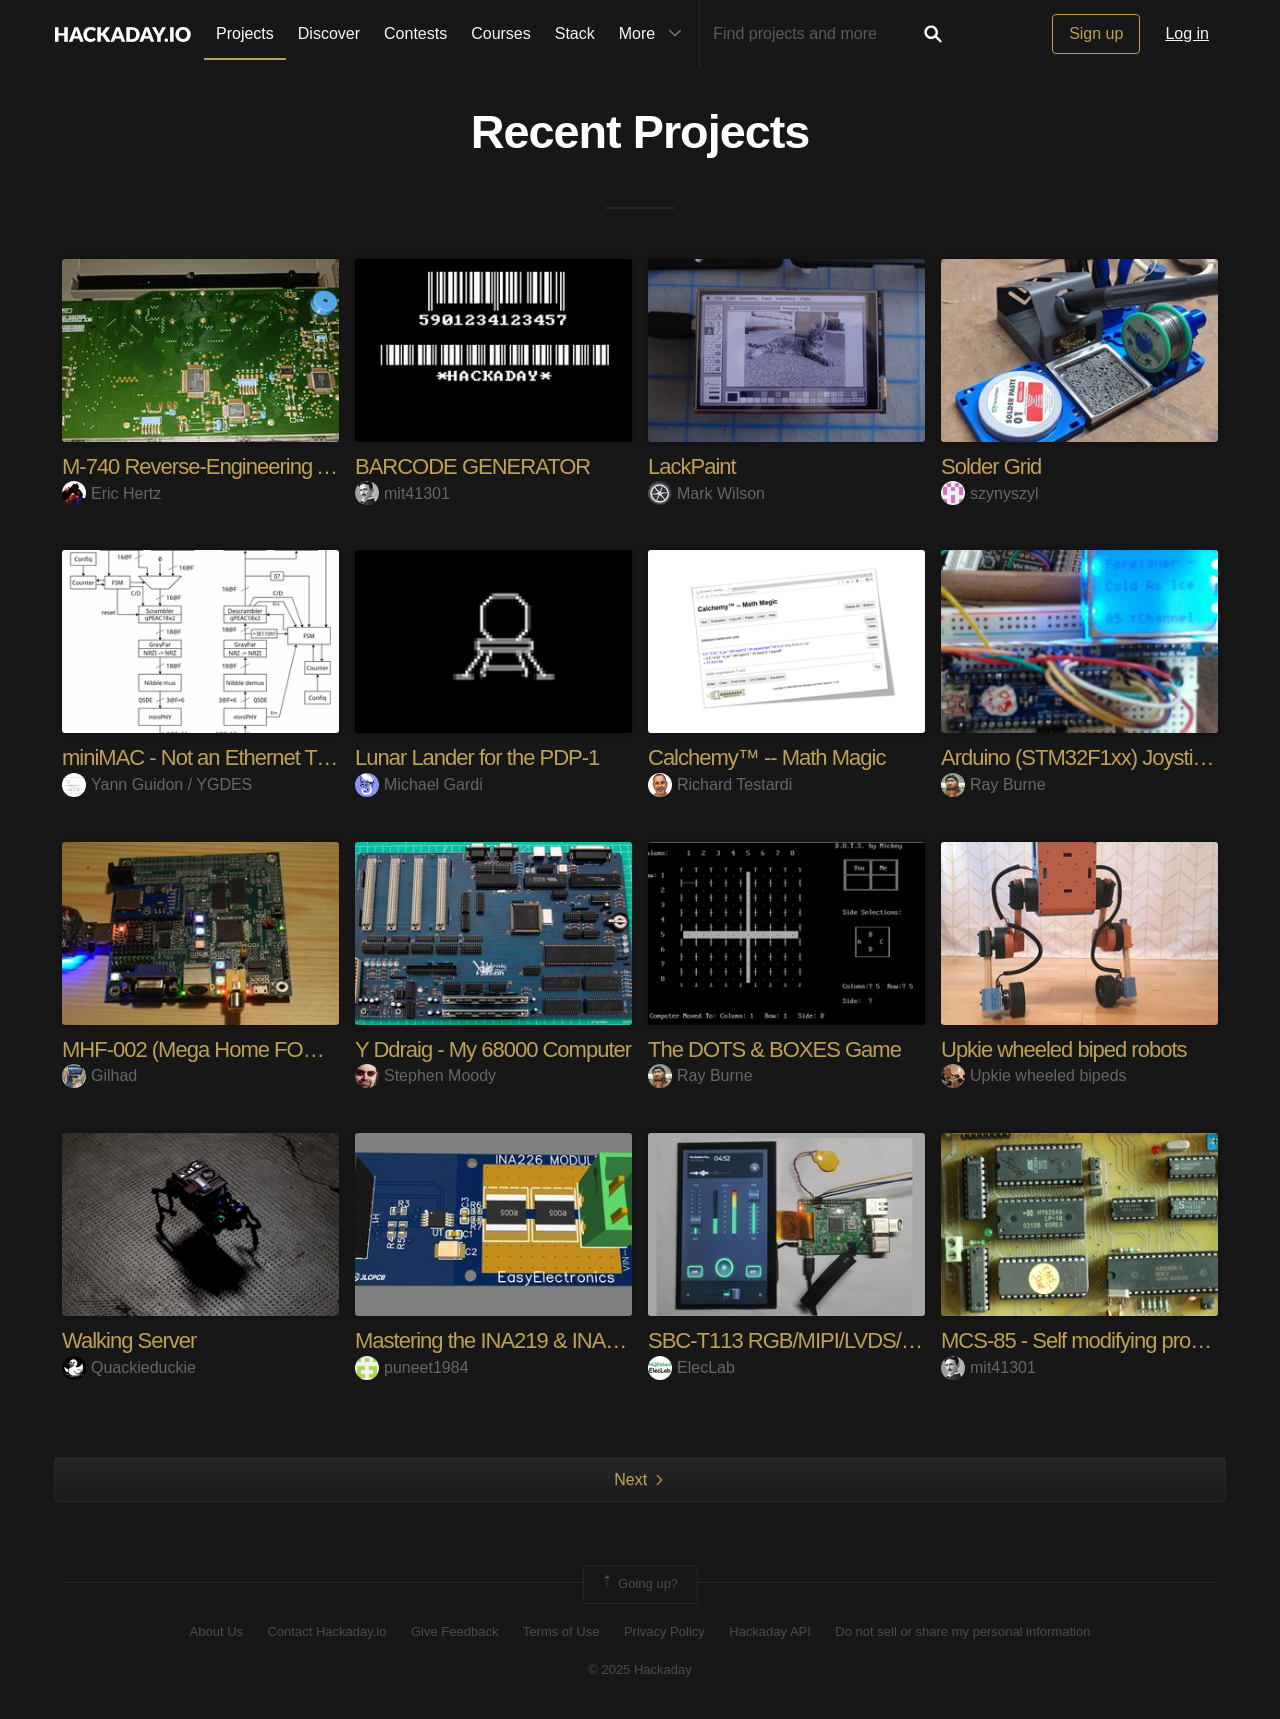 This screenshot has height=1719, width=1280. I want to click on Quackieduckie, so click(129, 1367).